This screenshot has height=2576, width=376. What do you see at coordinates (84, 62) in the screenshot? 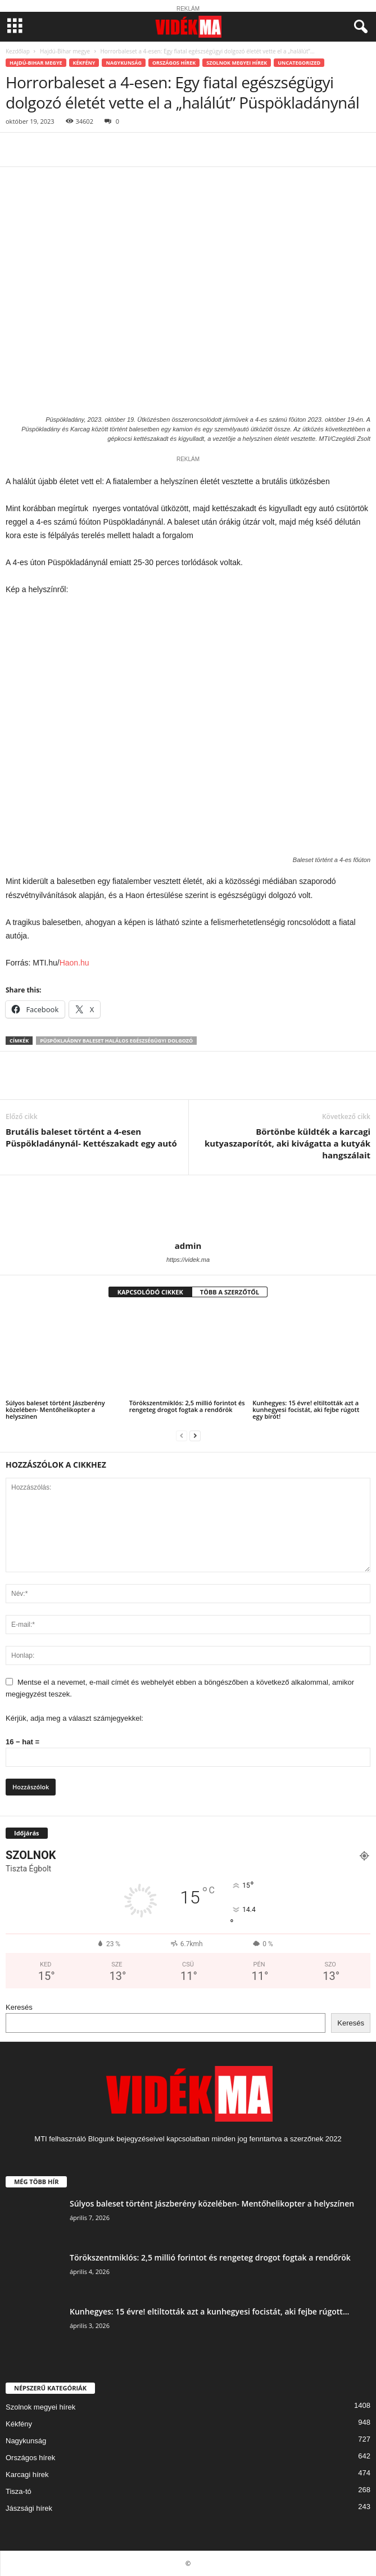
I see `Kékfény` at bounding box center [84, 62].